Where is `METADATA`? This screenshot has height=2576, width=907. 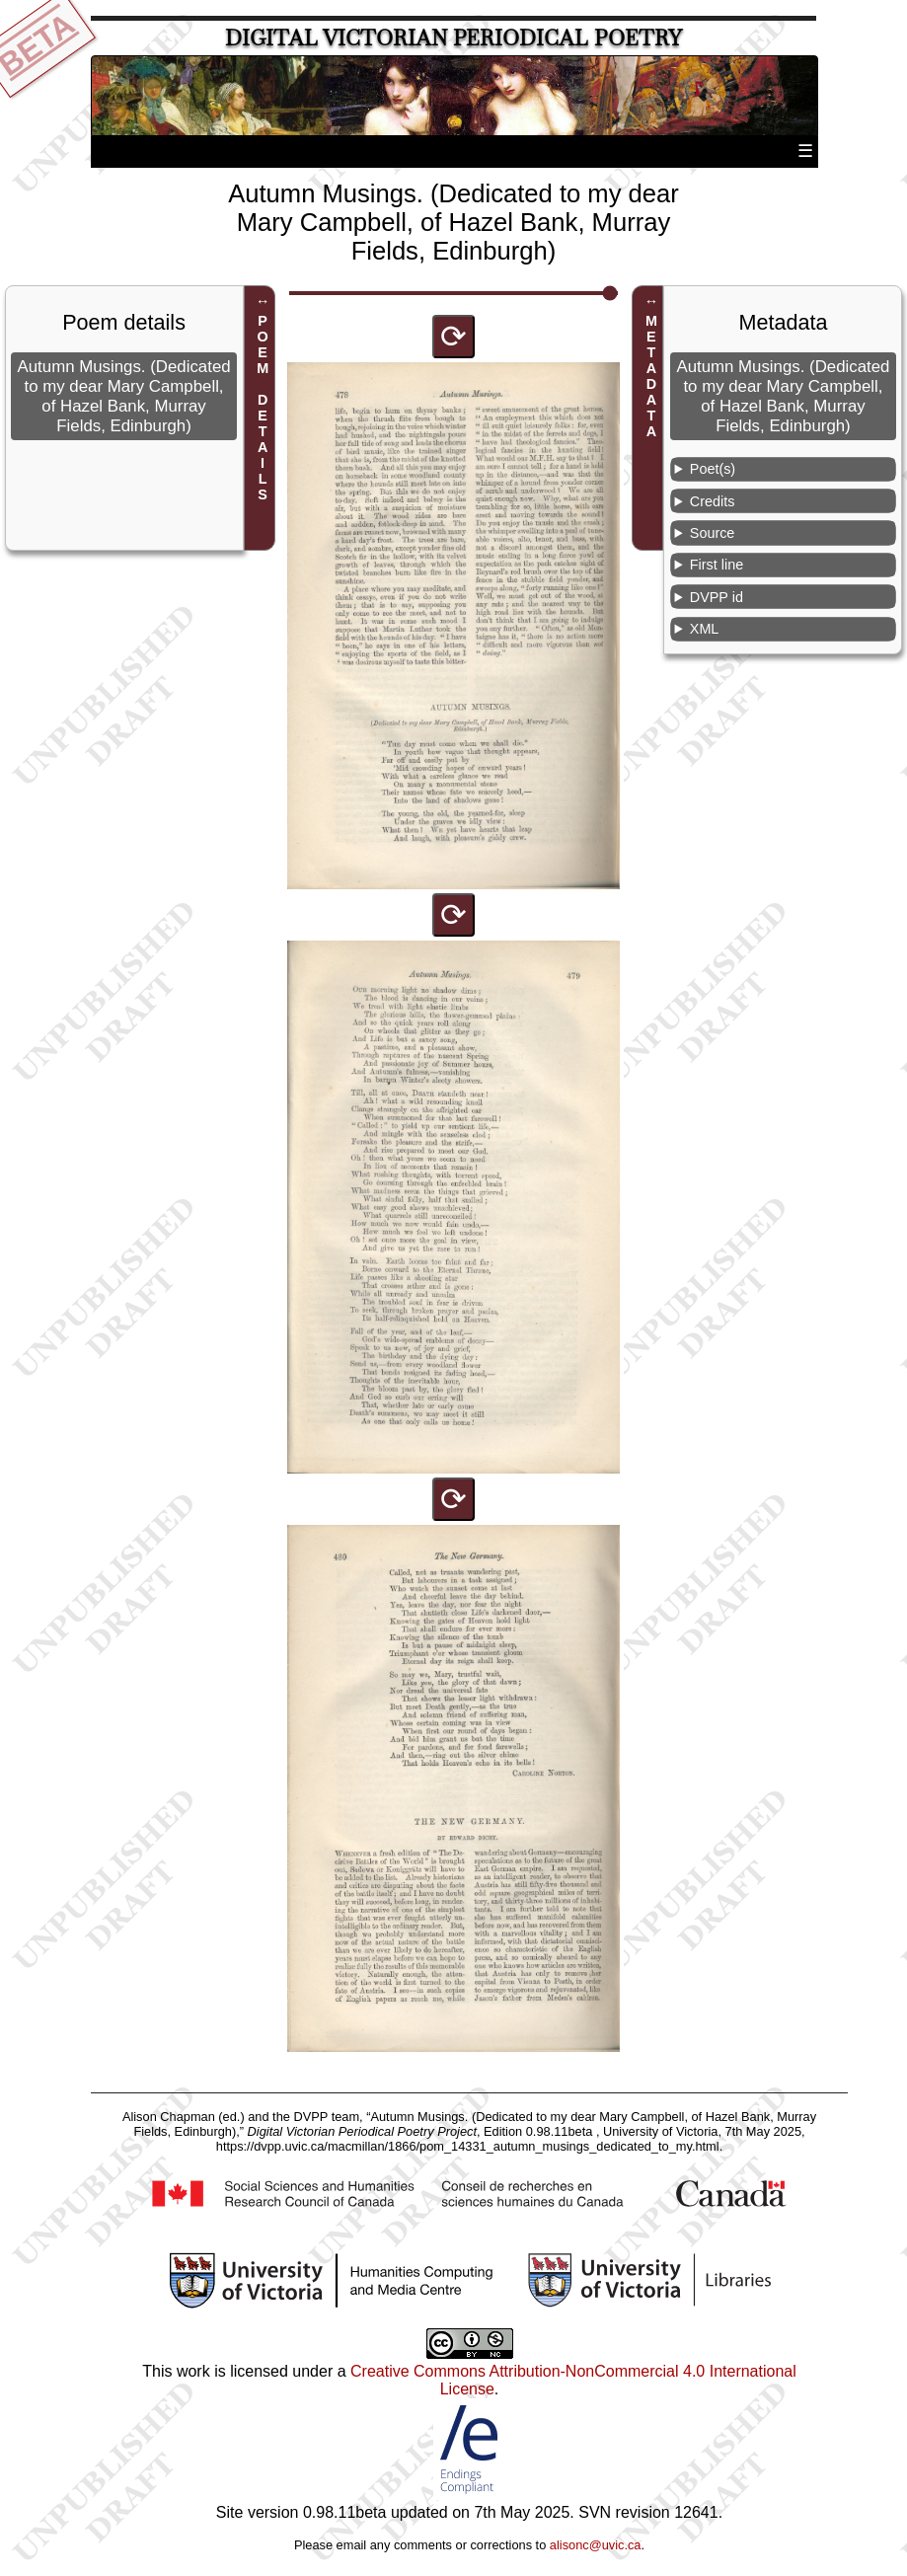
METADATA is located at coordinates (651, 376).